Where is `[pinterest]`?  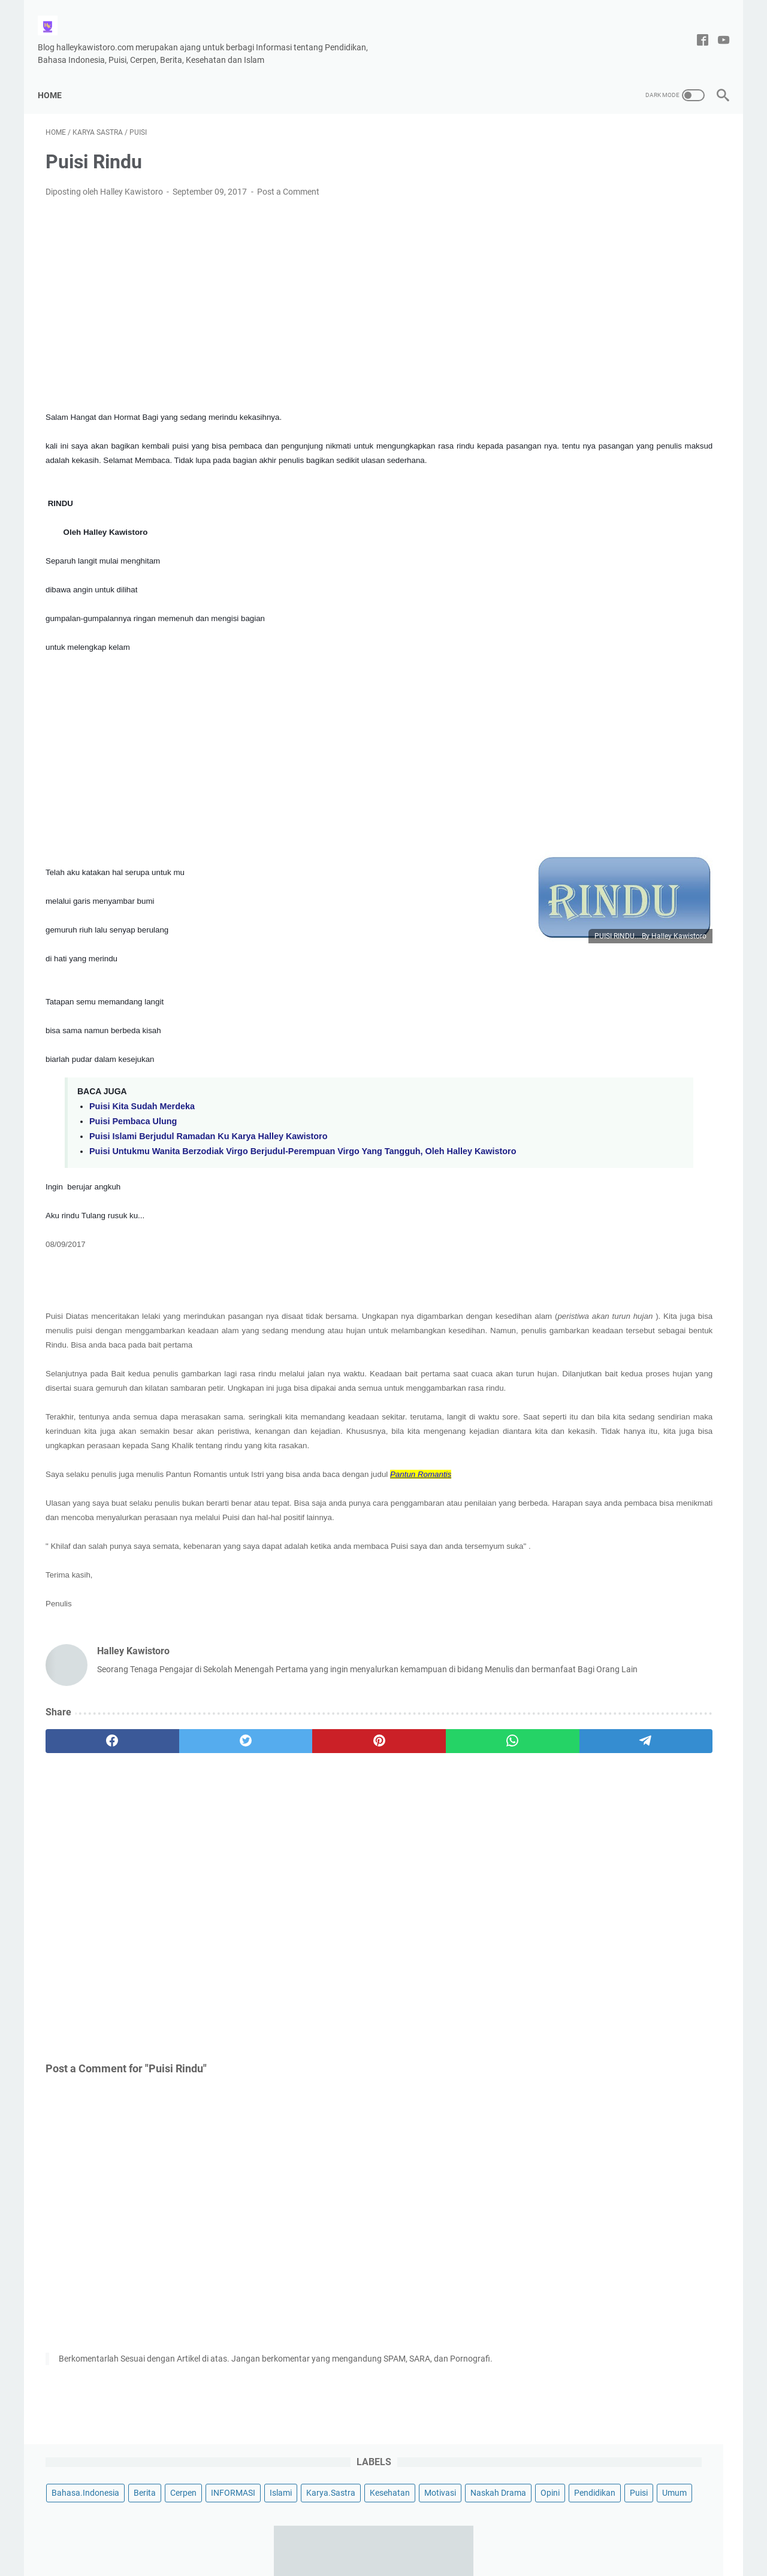 [pinterest] is located at coordinates (272, 1830).